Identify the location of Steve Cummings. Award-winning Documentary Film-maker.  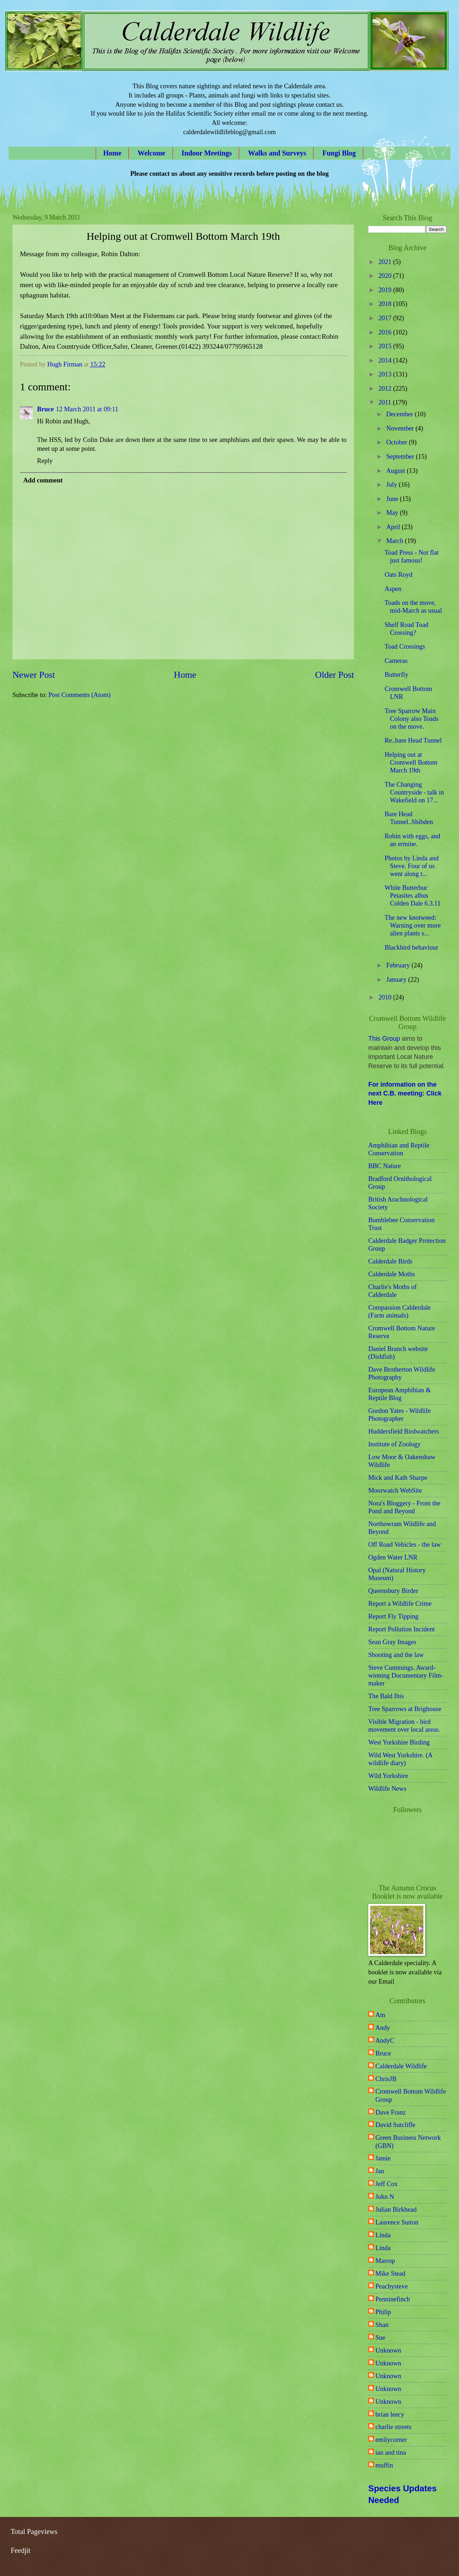
(405, 1675).